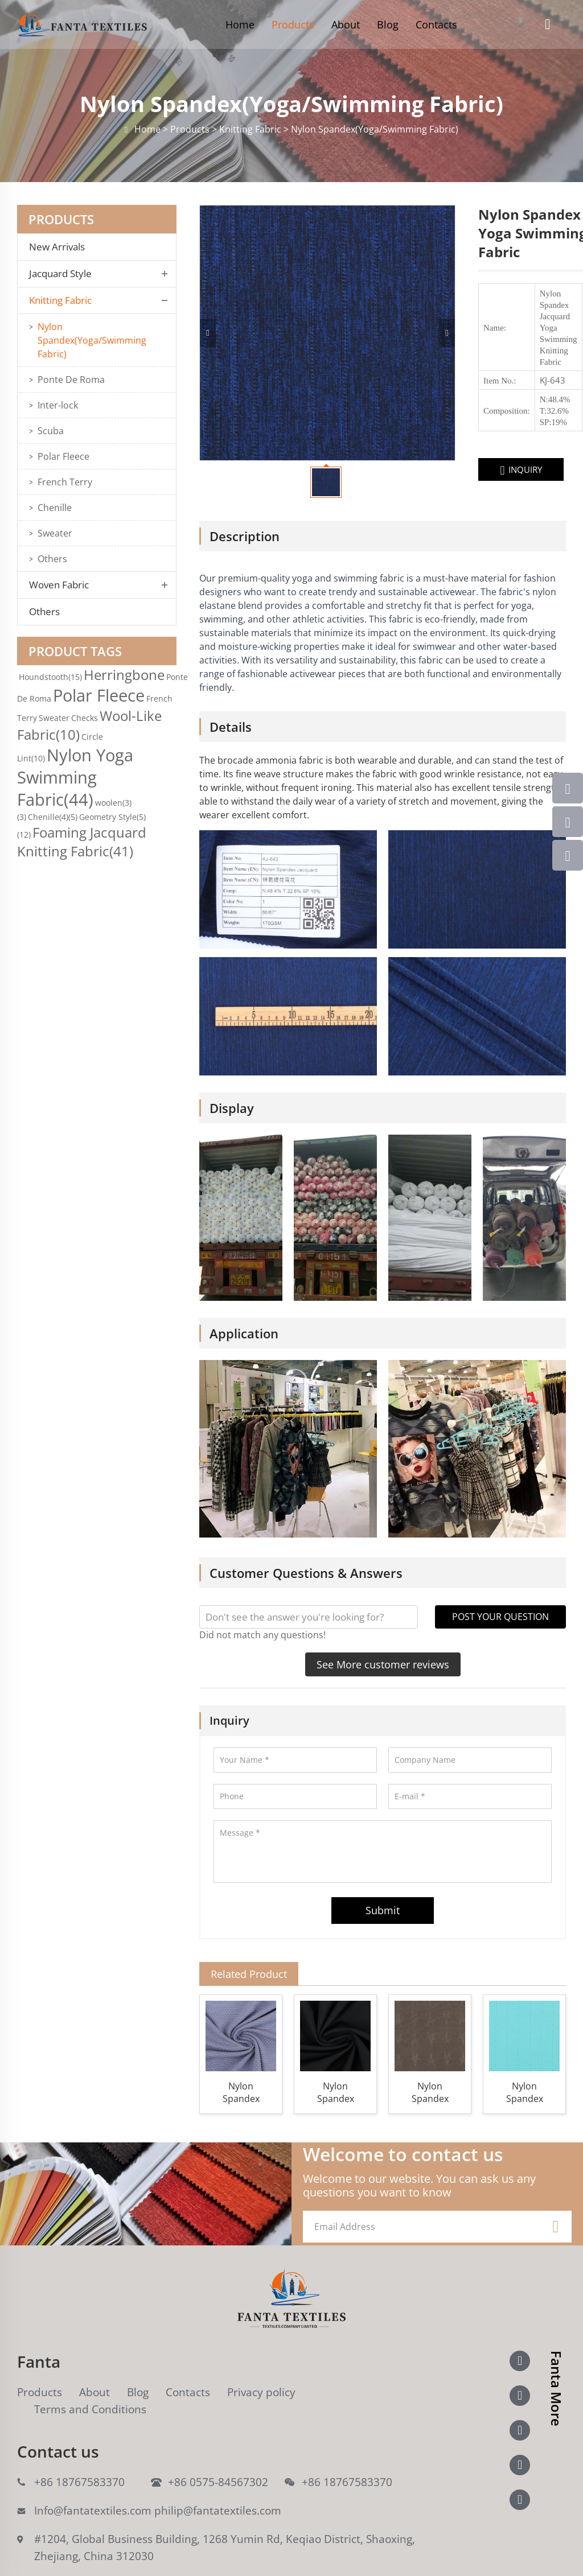  I want to click on Inter-lock, so click(58, 405).